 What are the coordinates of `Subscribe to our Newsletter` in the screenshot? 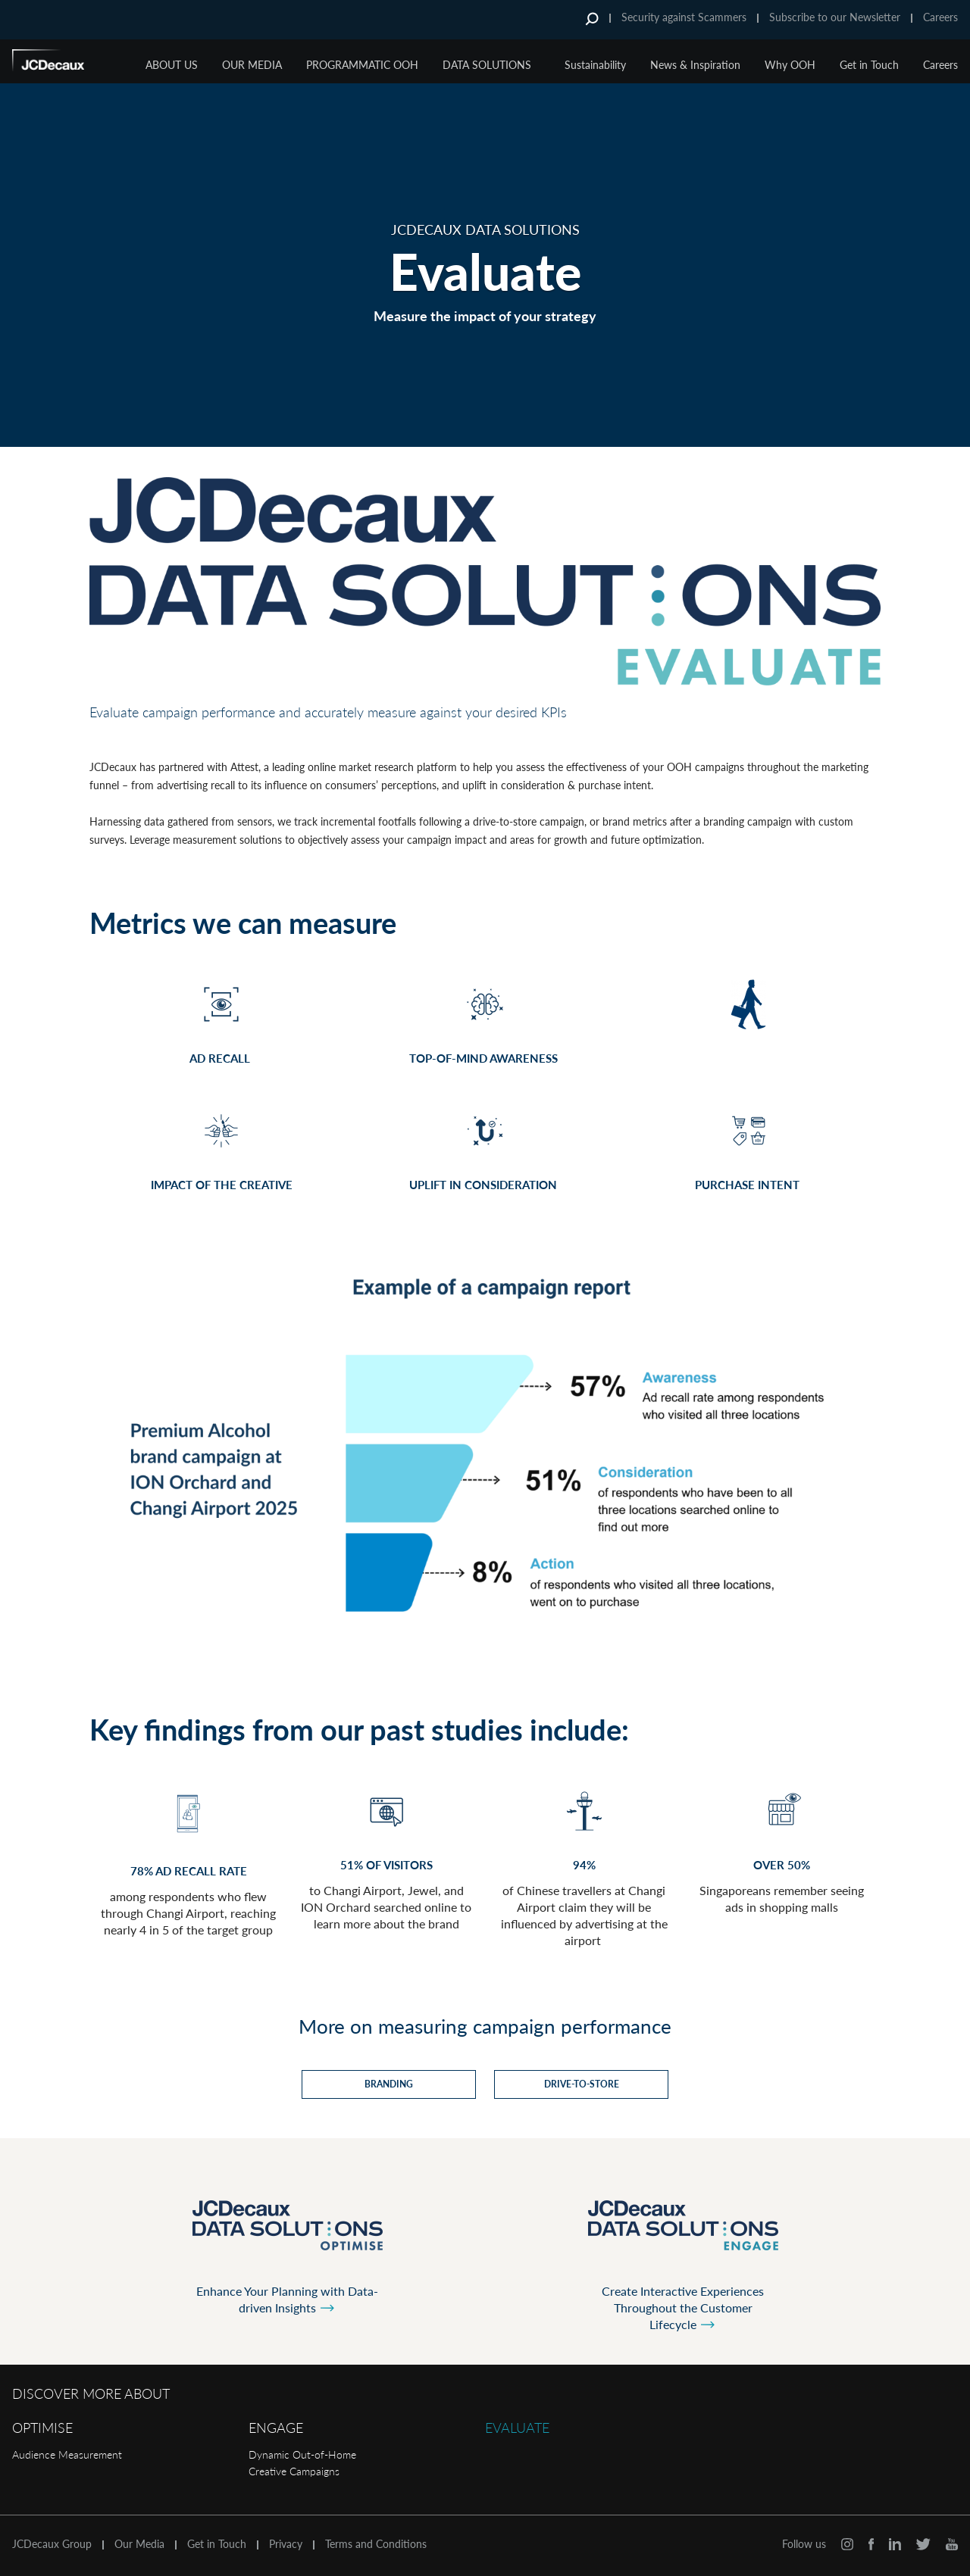 It's located at (834, 17).